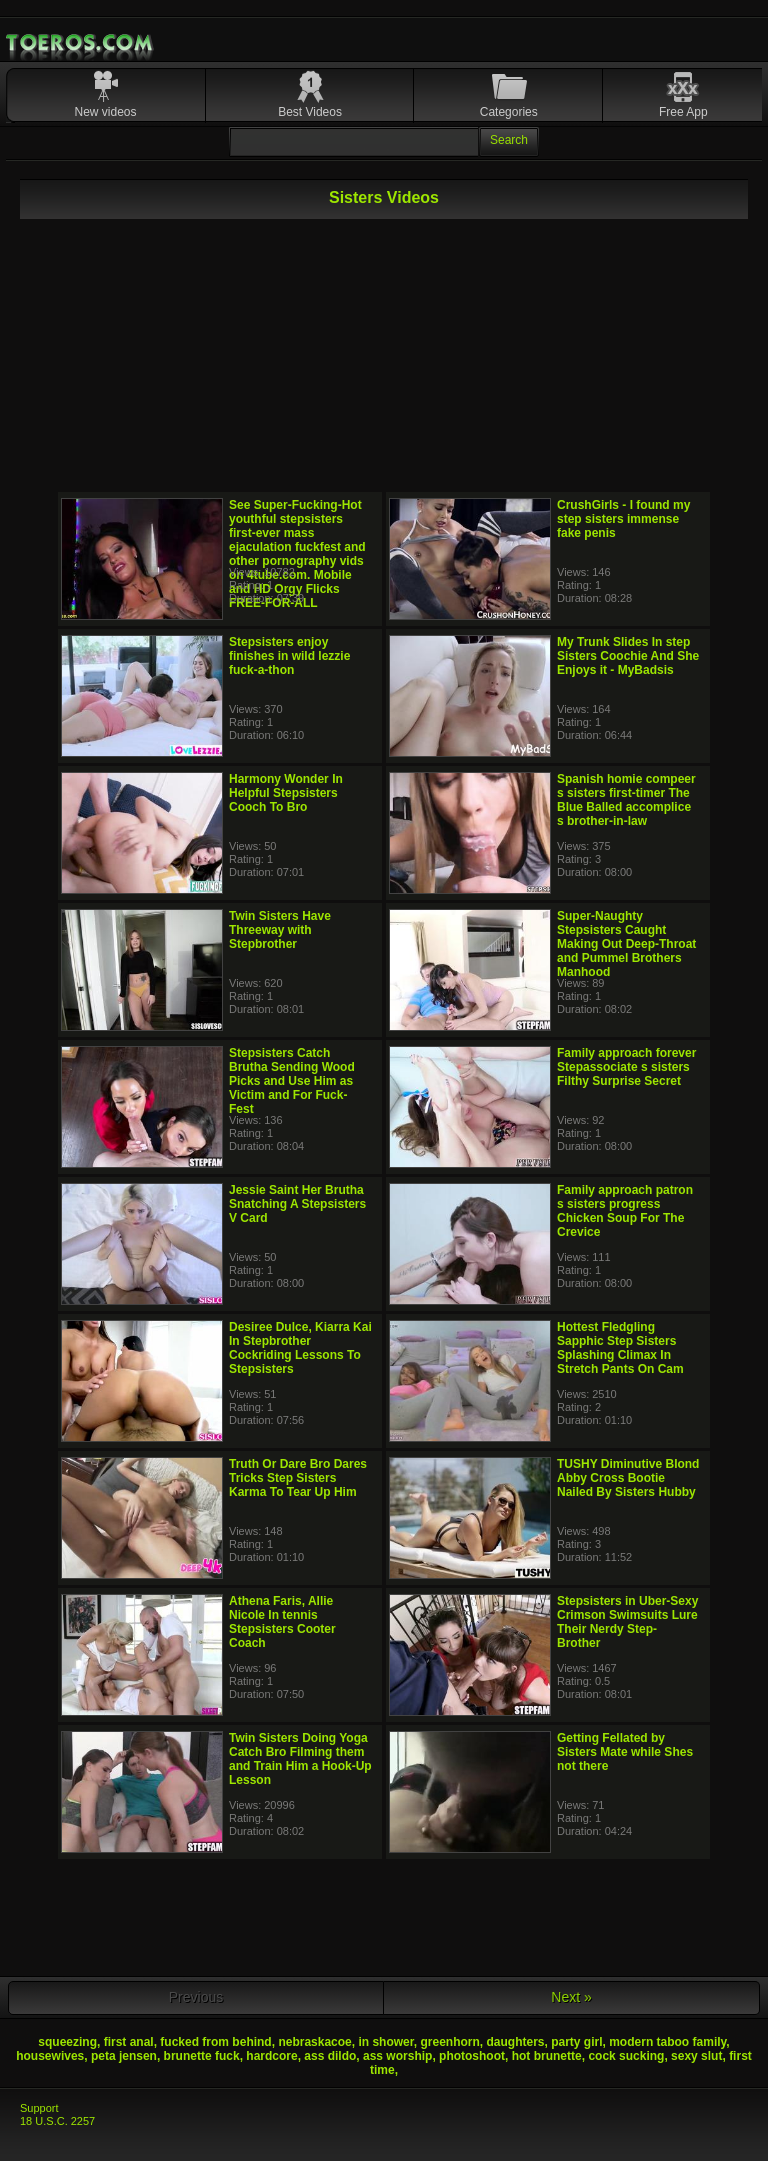 The image size is (768, 2161). I want to click on Family approach patron s sisters progress Chicken Soup For The Crevice, so click(625, 1211).